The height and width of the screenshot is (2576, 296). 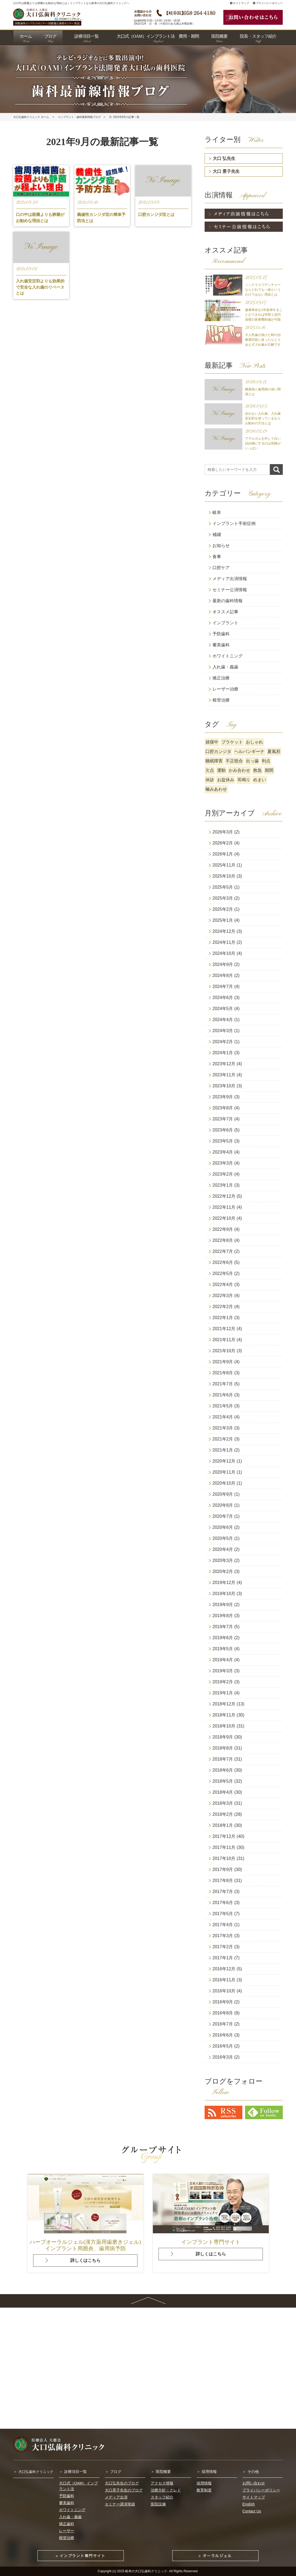 What do you see at coordinates (223, 1969) in the screenshot?
I see `2016年12月` at bounding box center [223, 1969].